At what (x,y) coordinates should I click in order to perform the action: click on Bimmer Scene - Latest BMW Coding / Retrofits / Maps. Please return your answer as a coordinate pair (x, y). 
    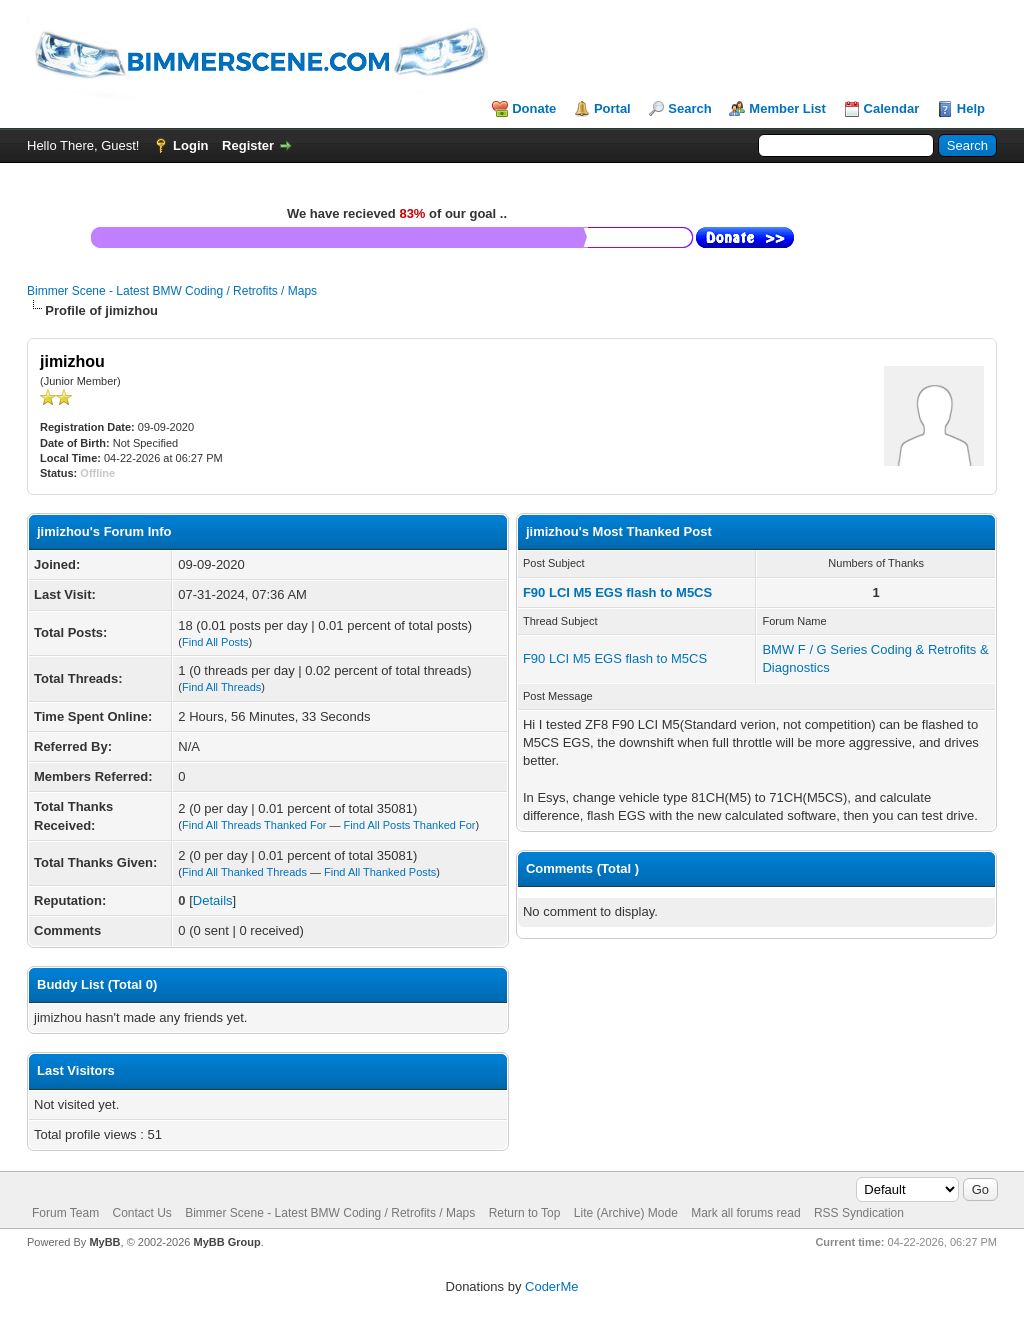
    Looking at the image, I should click on (172, 291).